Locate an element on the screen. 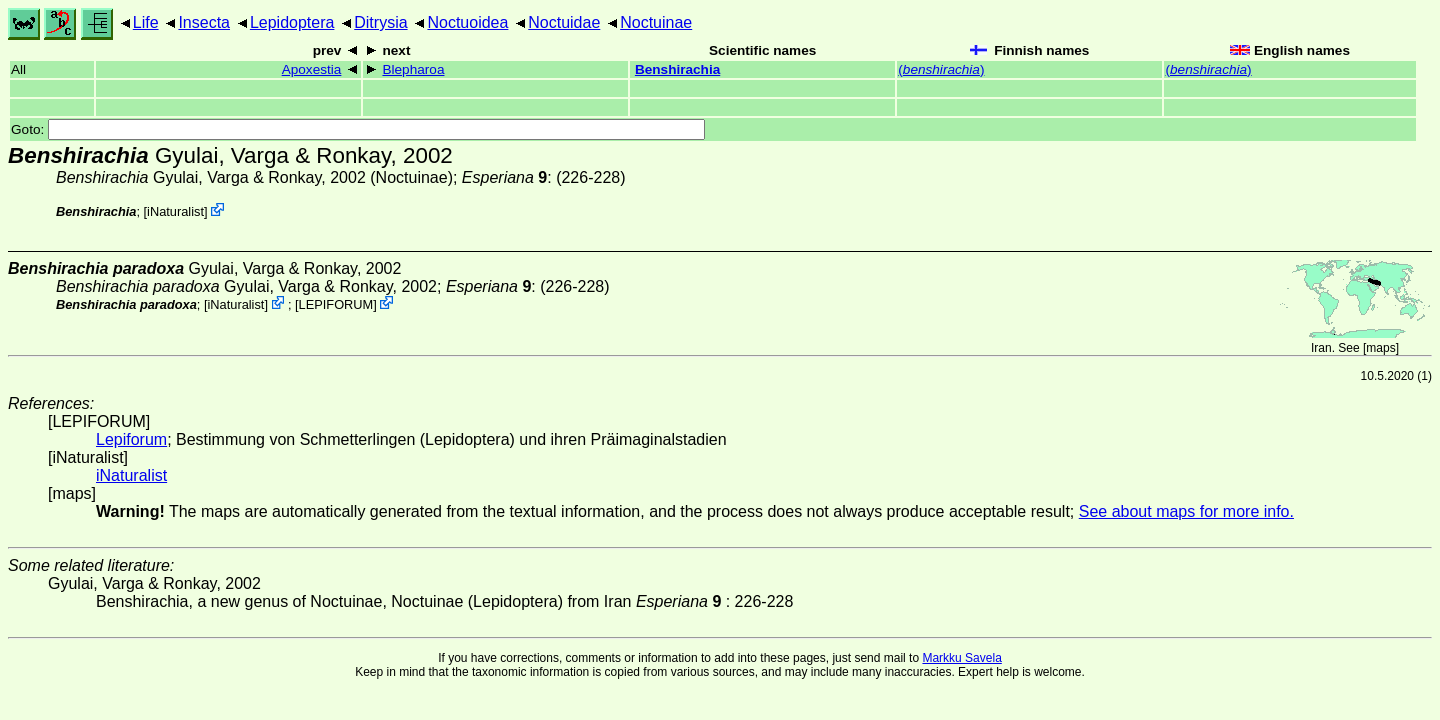 The width and height of the screenshot is (1440, 720). See about maps for more info. is located at coordinates (1186, 511).